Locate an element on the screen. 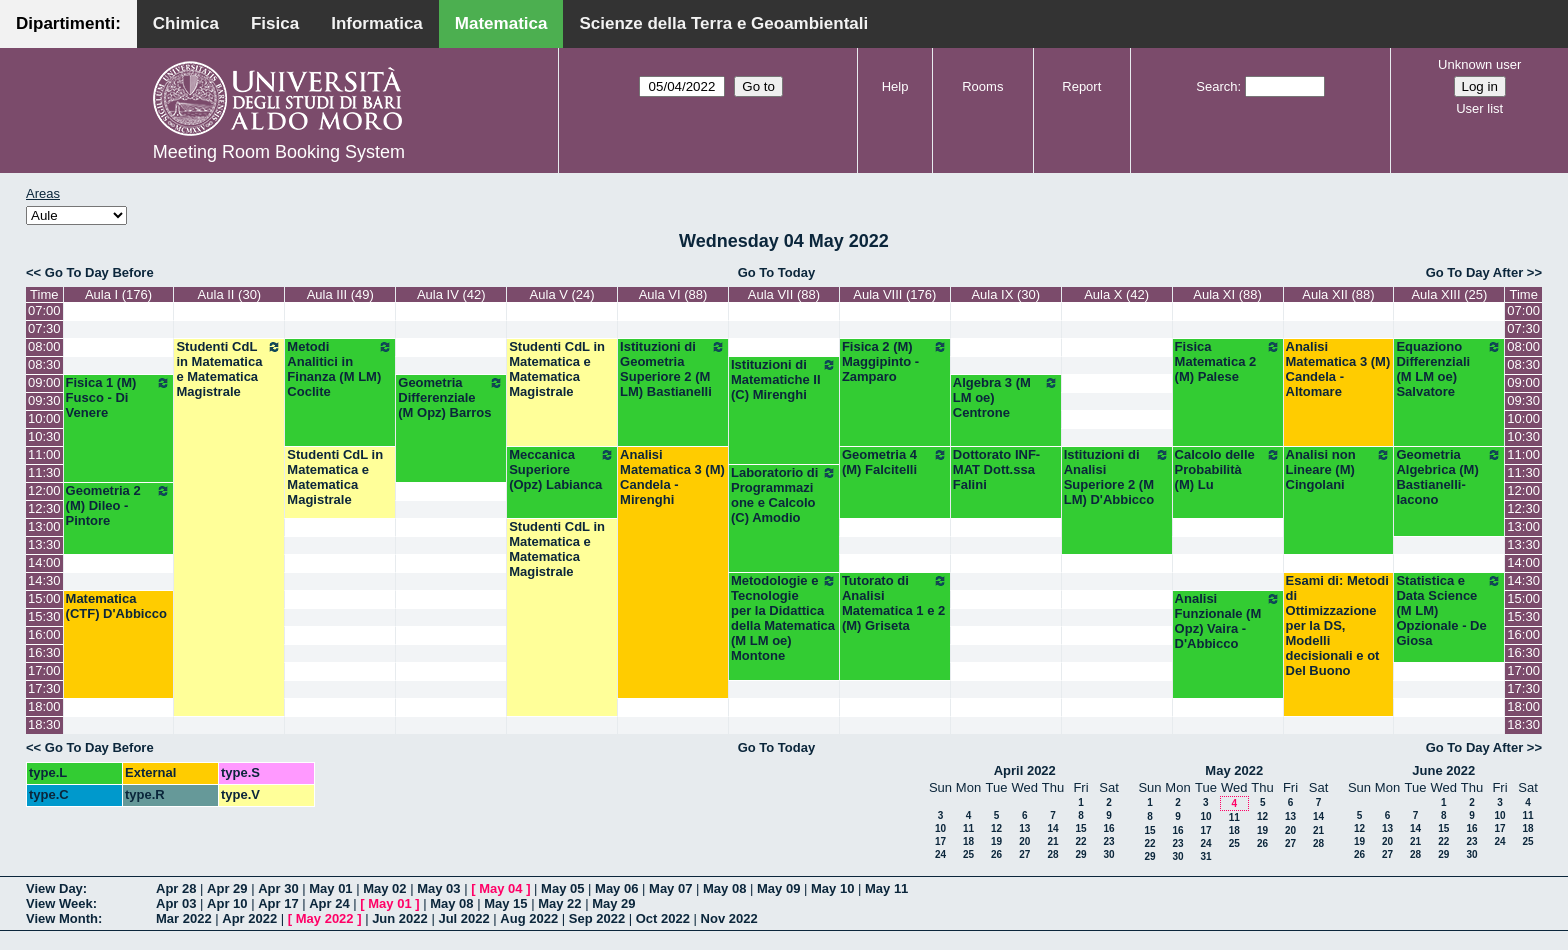 The width and height of the screenshot is (1568, 950). May 11 is located at coordinates (886, 888).